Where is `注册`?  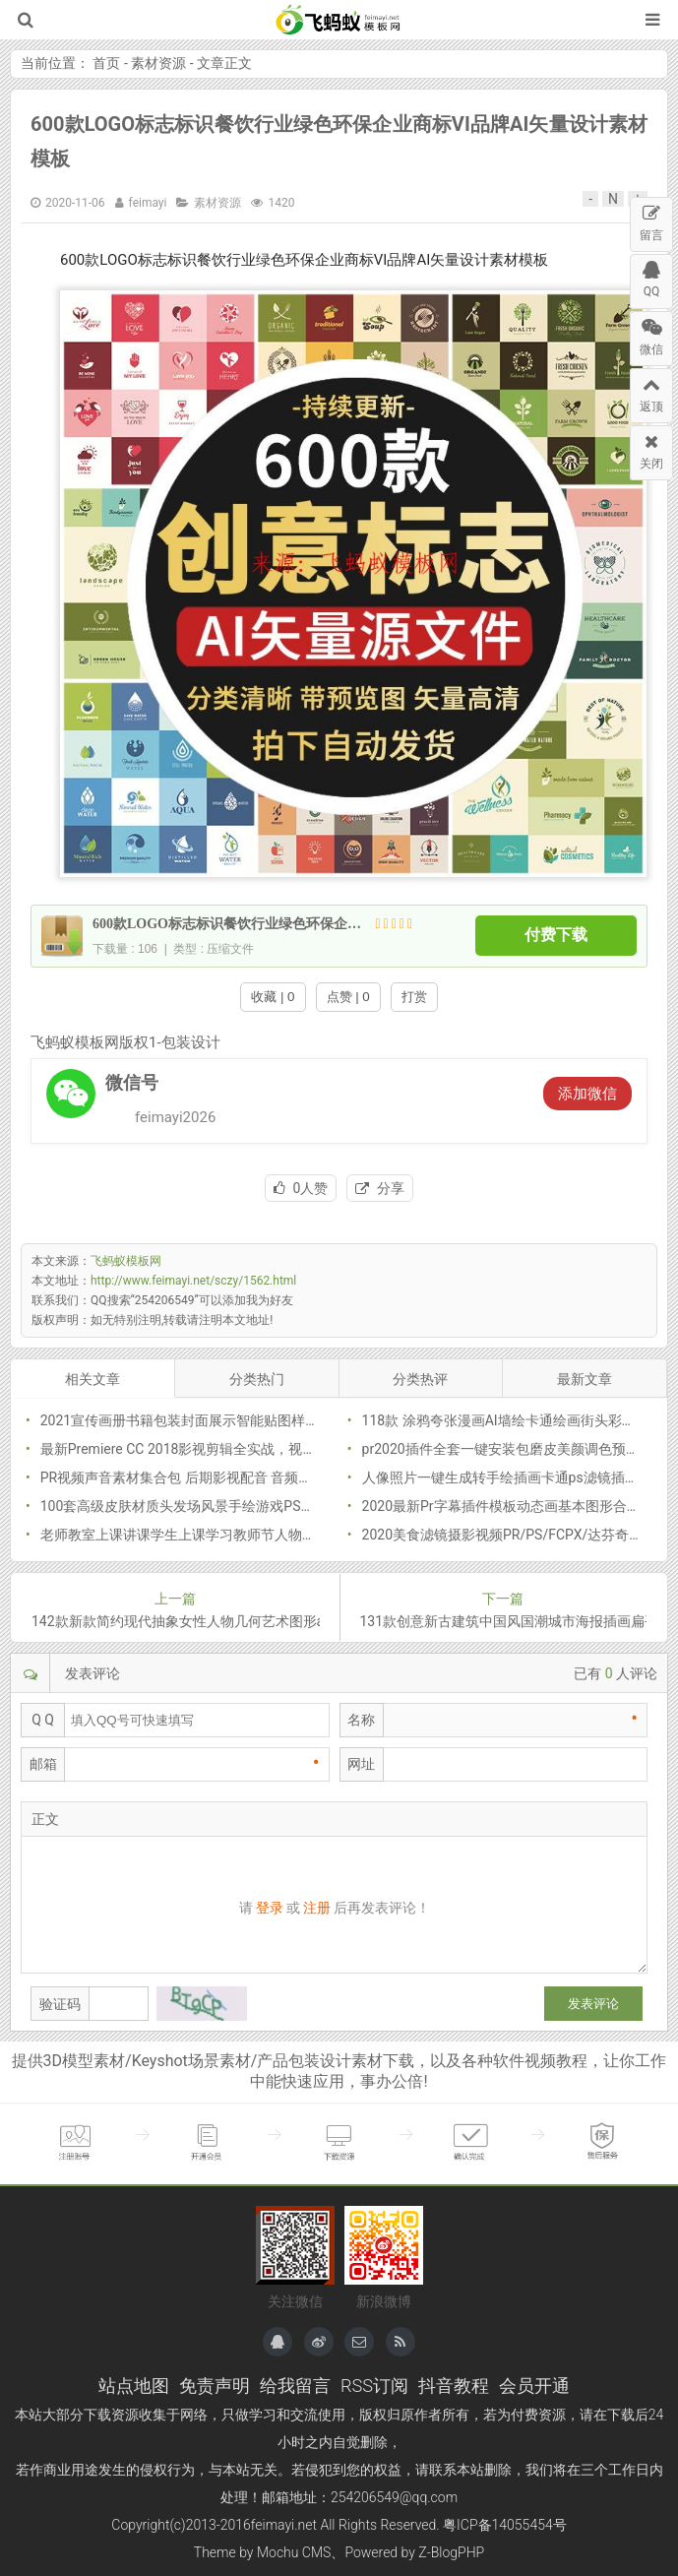 注册 is located at coordinates (317, 1908).